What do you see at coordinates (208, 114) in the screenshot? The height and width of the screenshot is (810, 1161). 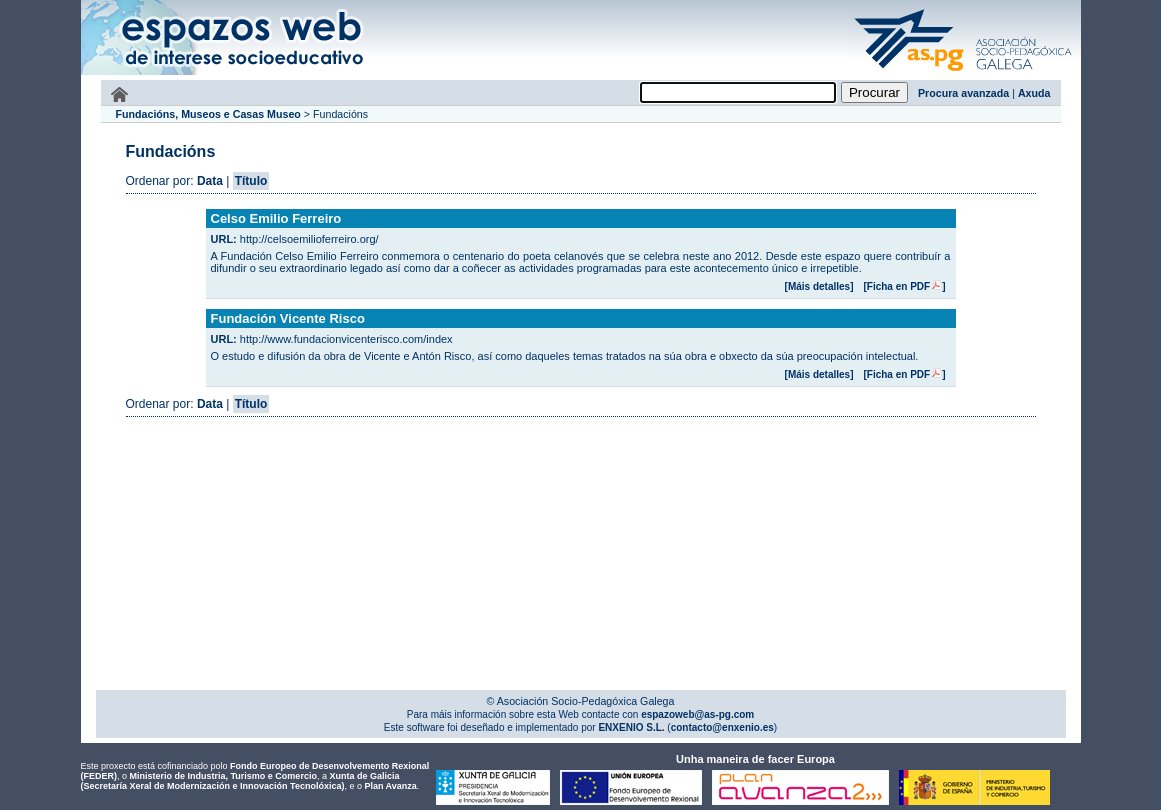 I see `Fundacións, Museos e Casas Museo` at bounding box center [208, 114].